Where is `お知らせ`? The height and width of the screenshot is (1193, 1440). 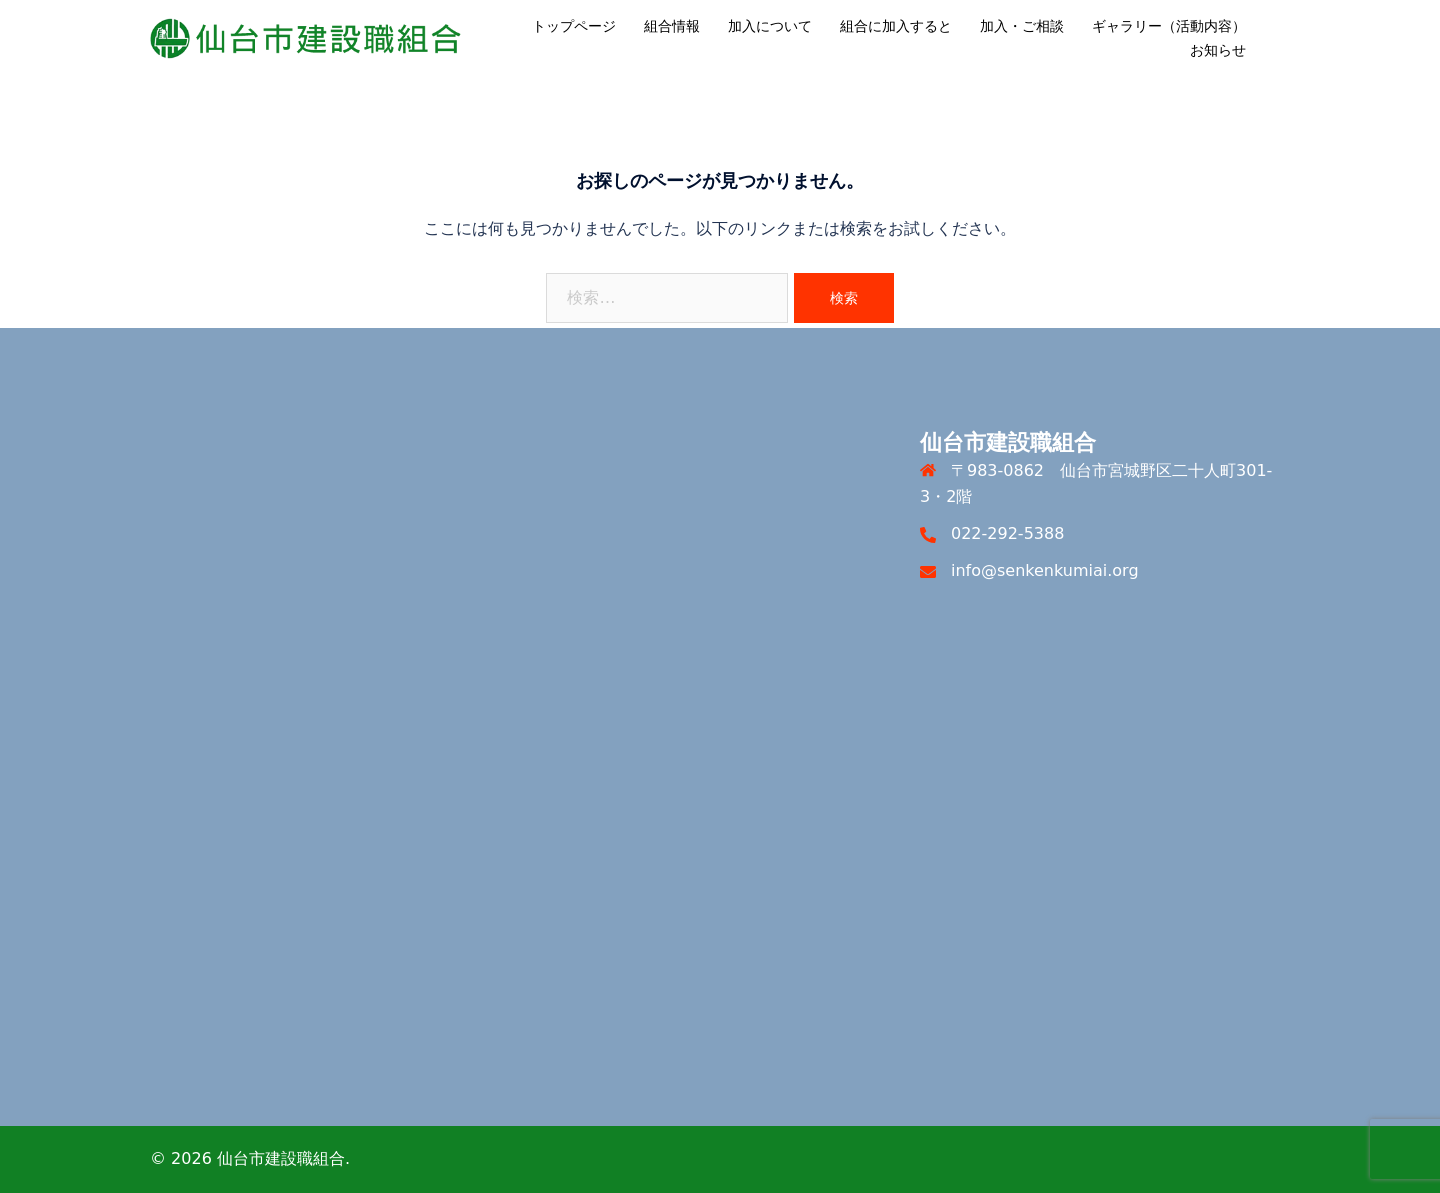 お知らせ is located at coordinates (1218, 50).